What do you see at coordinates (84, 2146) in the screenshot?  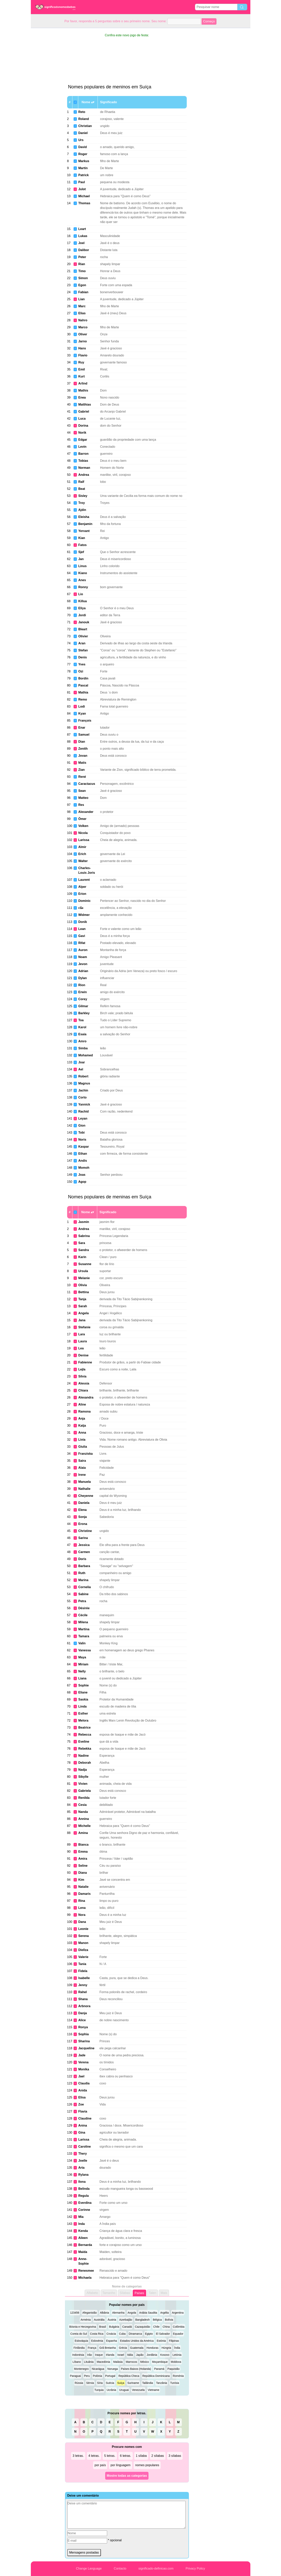 I see `Caroline` at bounding box center [84, 2146].